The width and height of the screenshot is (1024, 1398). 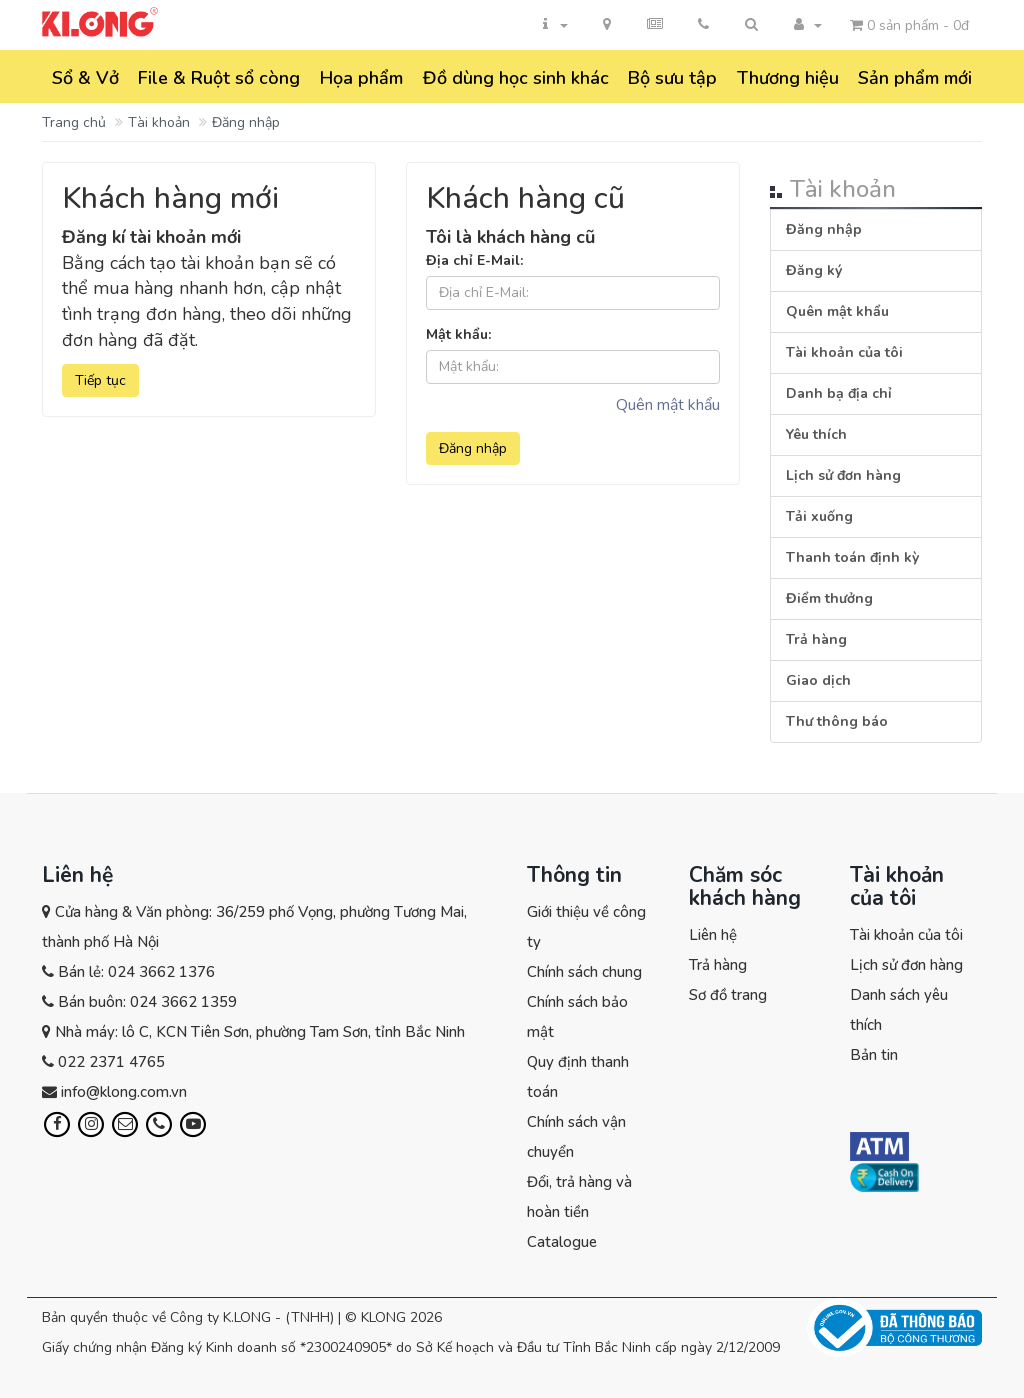 What do you see at coordinates (516, 78) in the screenshot?
I see `Đồ dùng học sinh khác` at bounding box center [516, 78].